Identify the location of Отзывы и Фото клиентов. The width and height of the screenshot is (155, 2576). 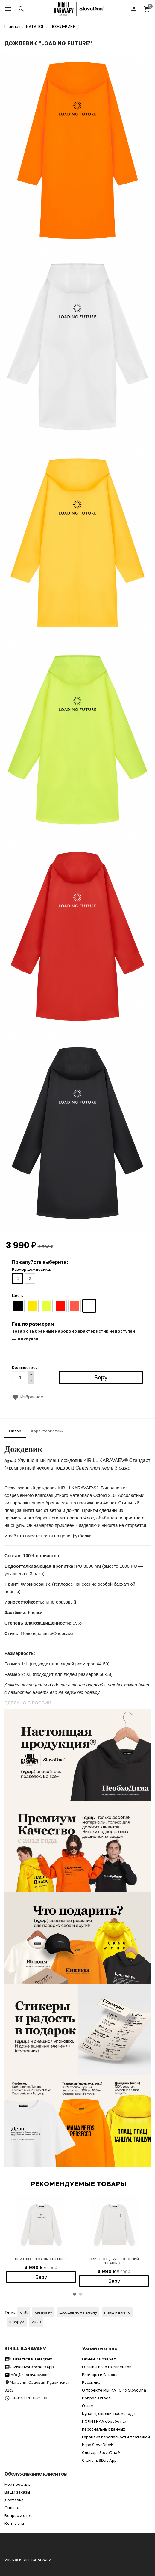
(107, 2366).